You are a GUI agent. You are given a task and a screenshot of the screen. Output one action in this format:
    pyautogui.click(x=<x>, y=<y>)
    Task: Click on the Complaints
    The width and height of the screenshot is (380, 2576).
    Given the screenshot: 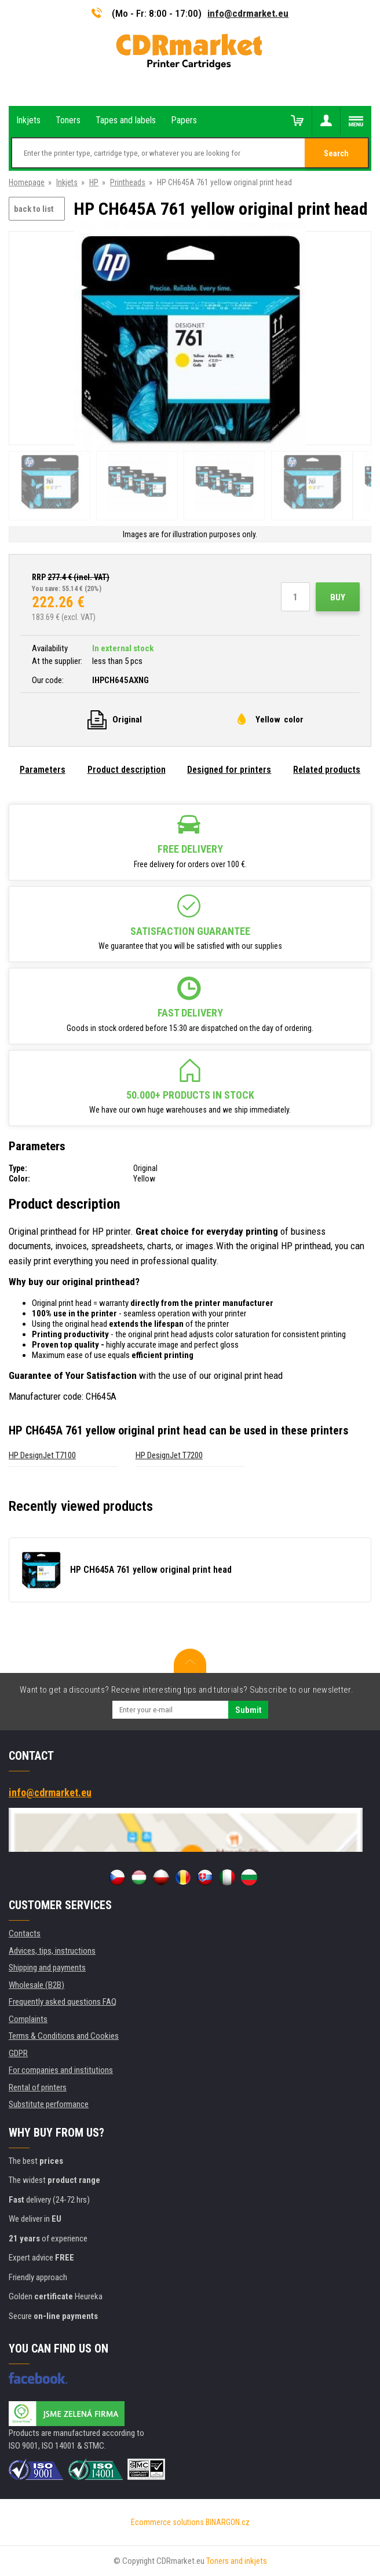 What is the action you would take?
    pyautogui.click(x=28, y=2019)
    